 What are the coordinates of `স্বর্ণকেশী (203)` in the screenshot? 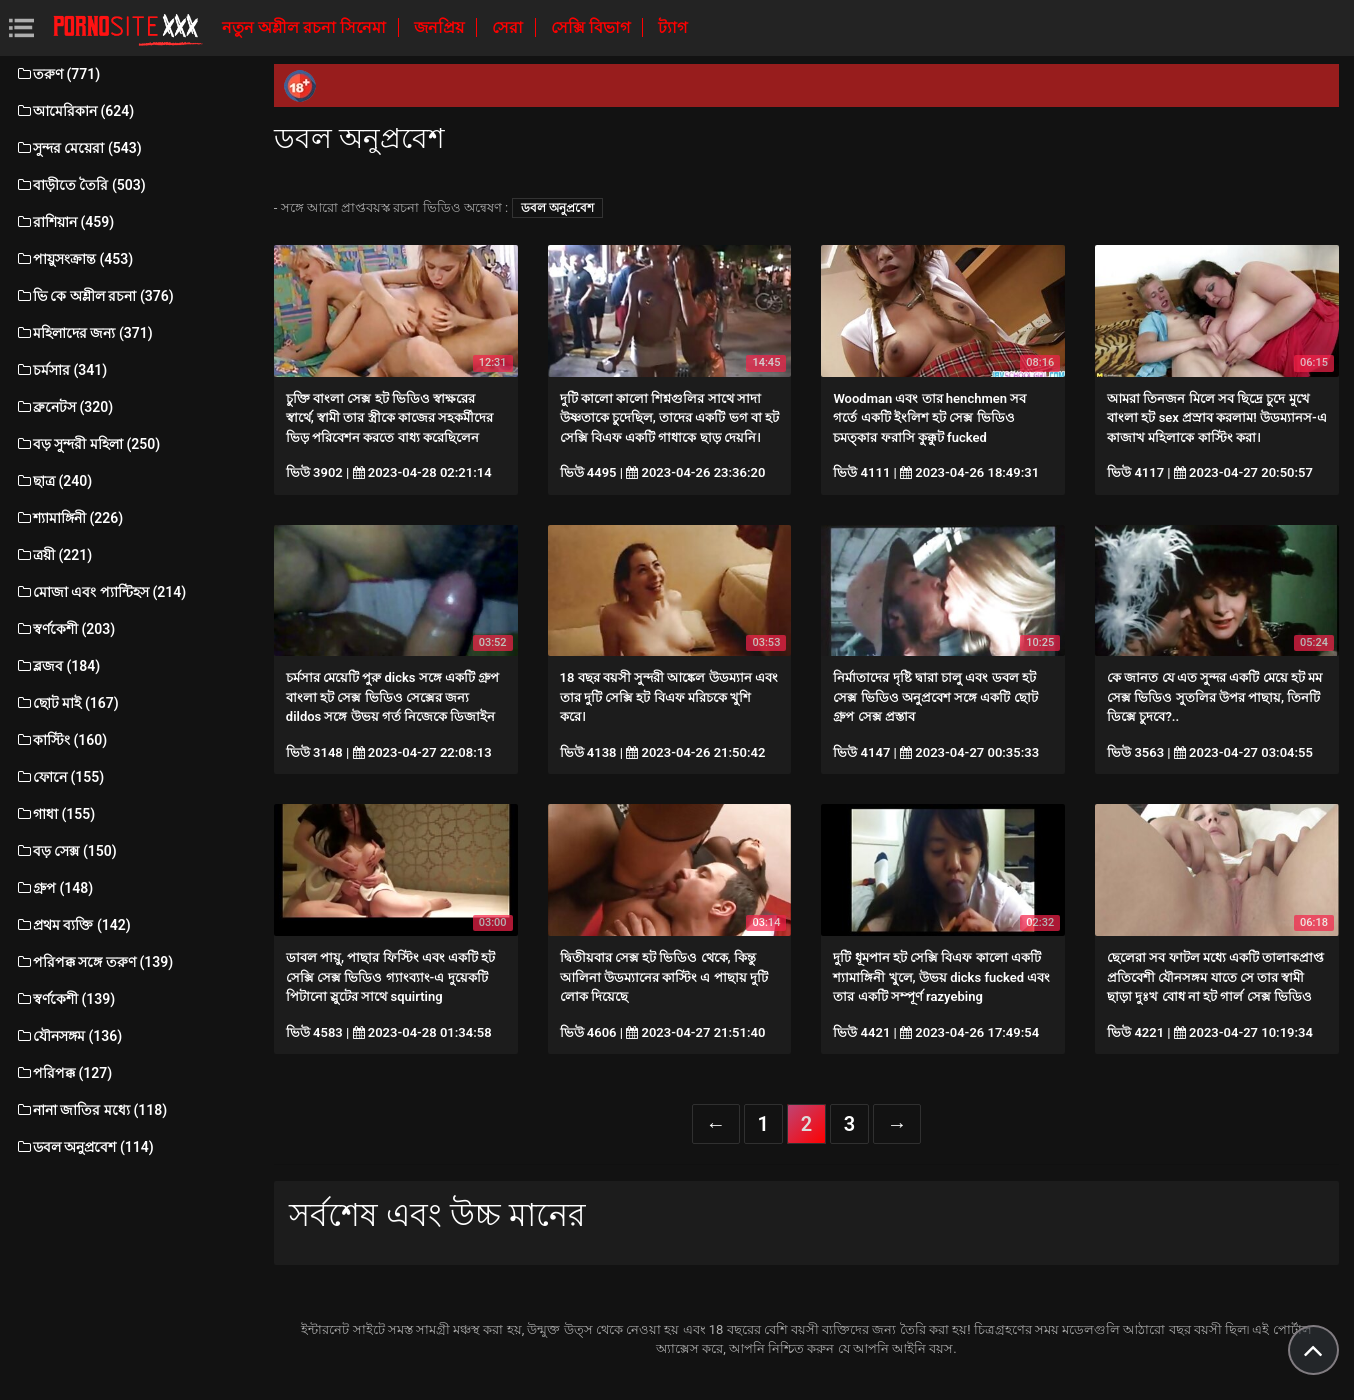 It's located at (65, 629).